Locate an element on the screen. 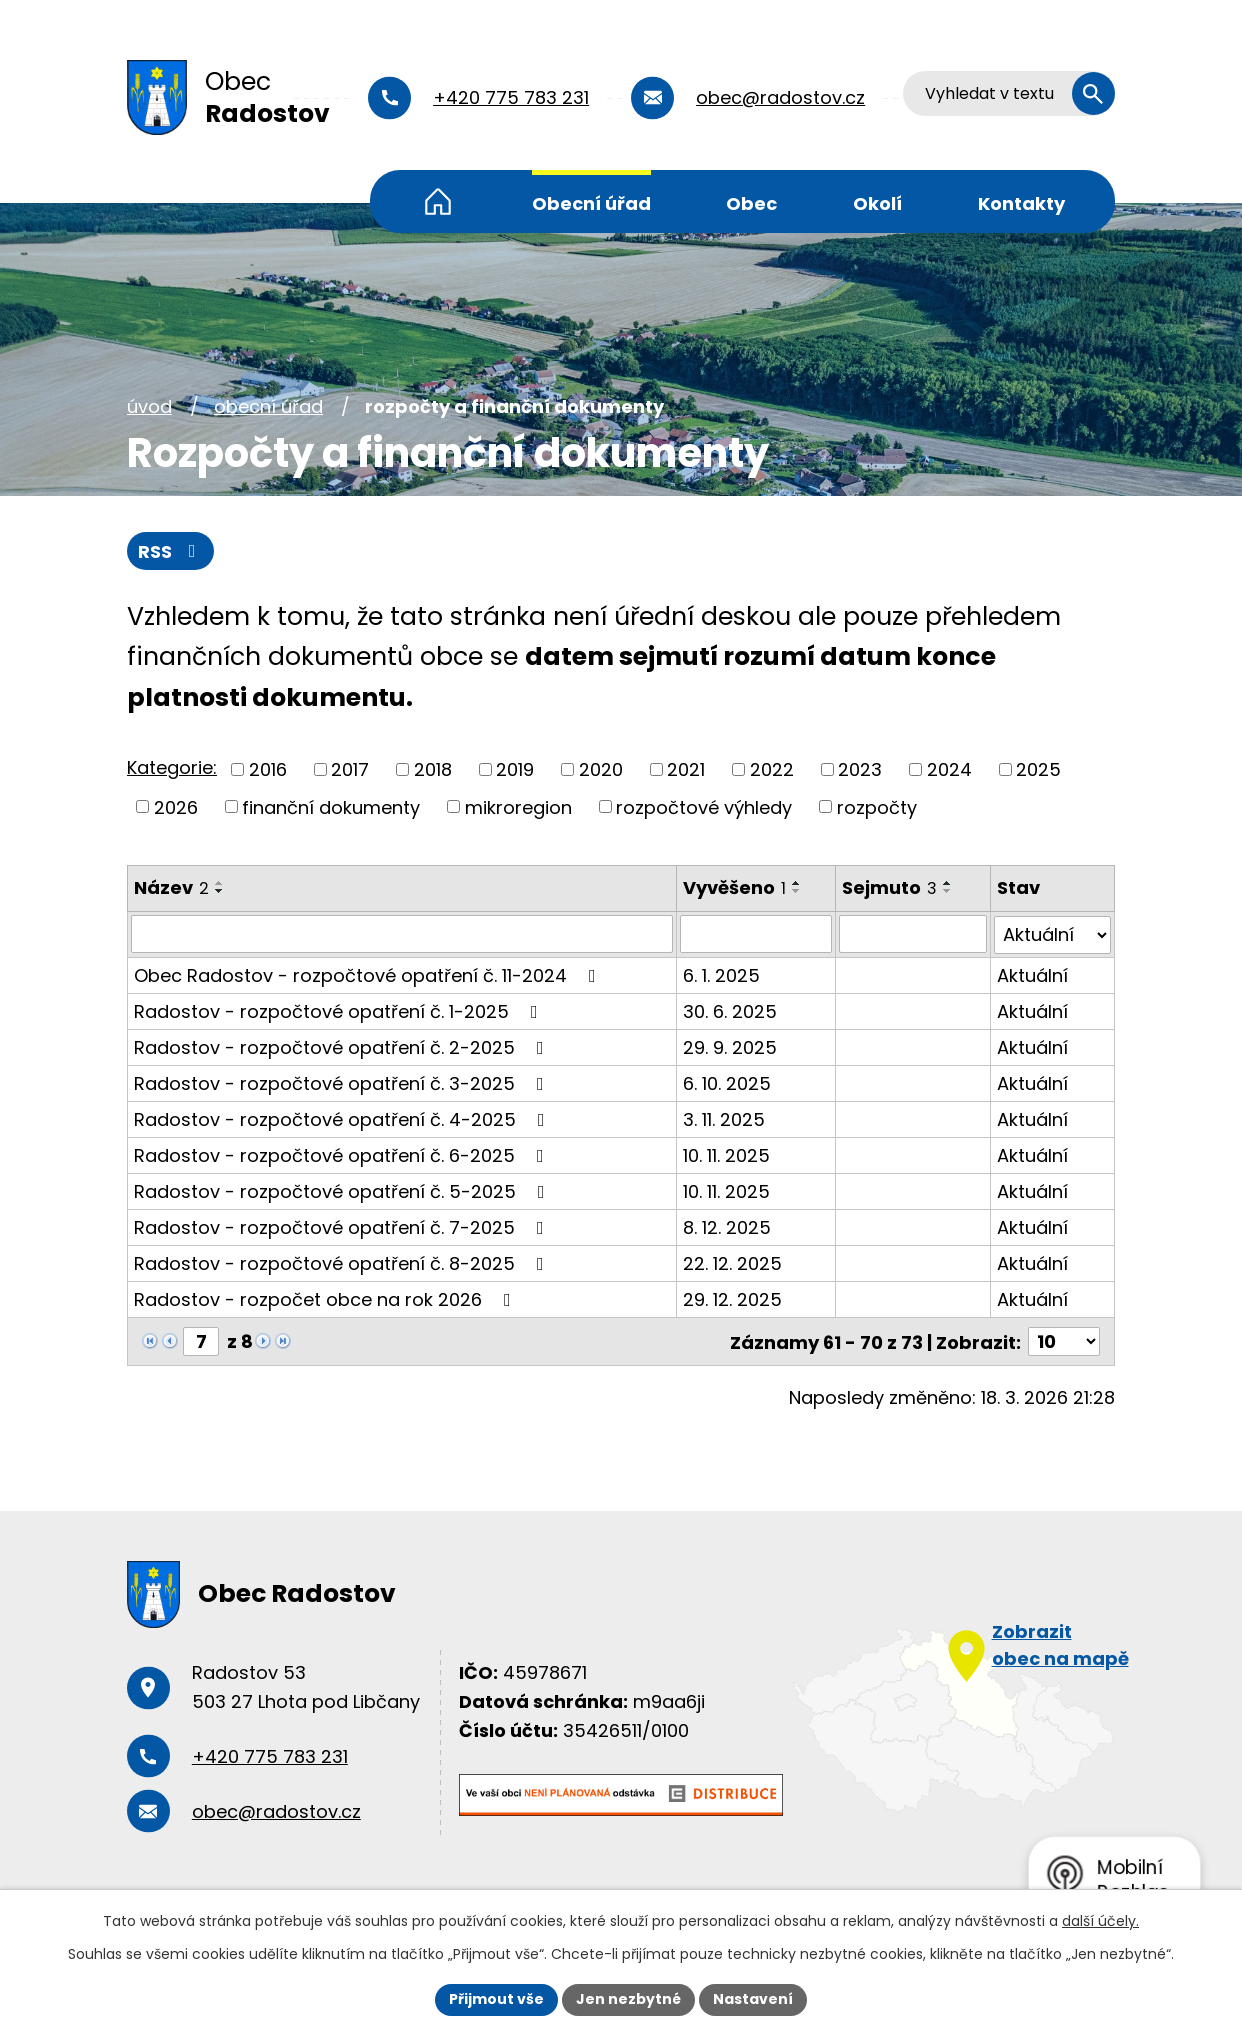  22. 12. 2025 is located at coordinates (732, 1262).